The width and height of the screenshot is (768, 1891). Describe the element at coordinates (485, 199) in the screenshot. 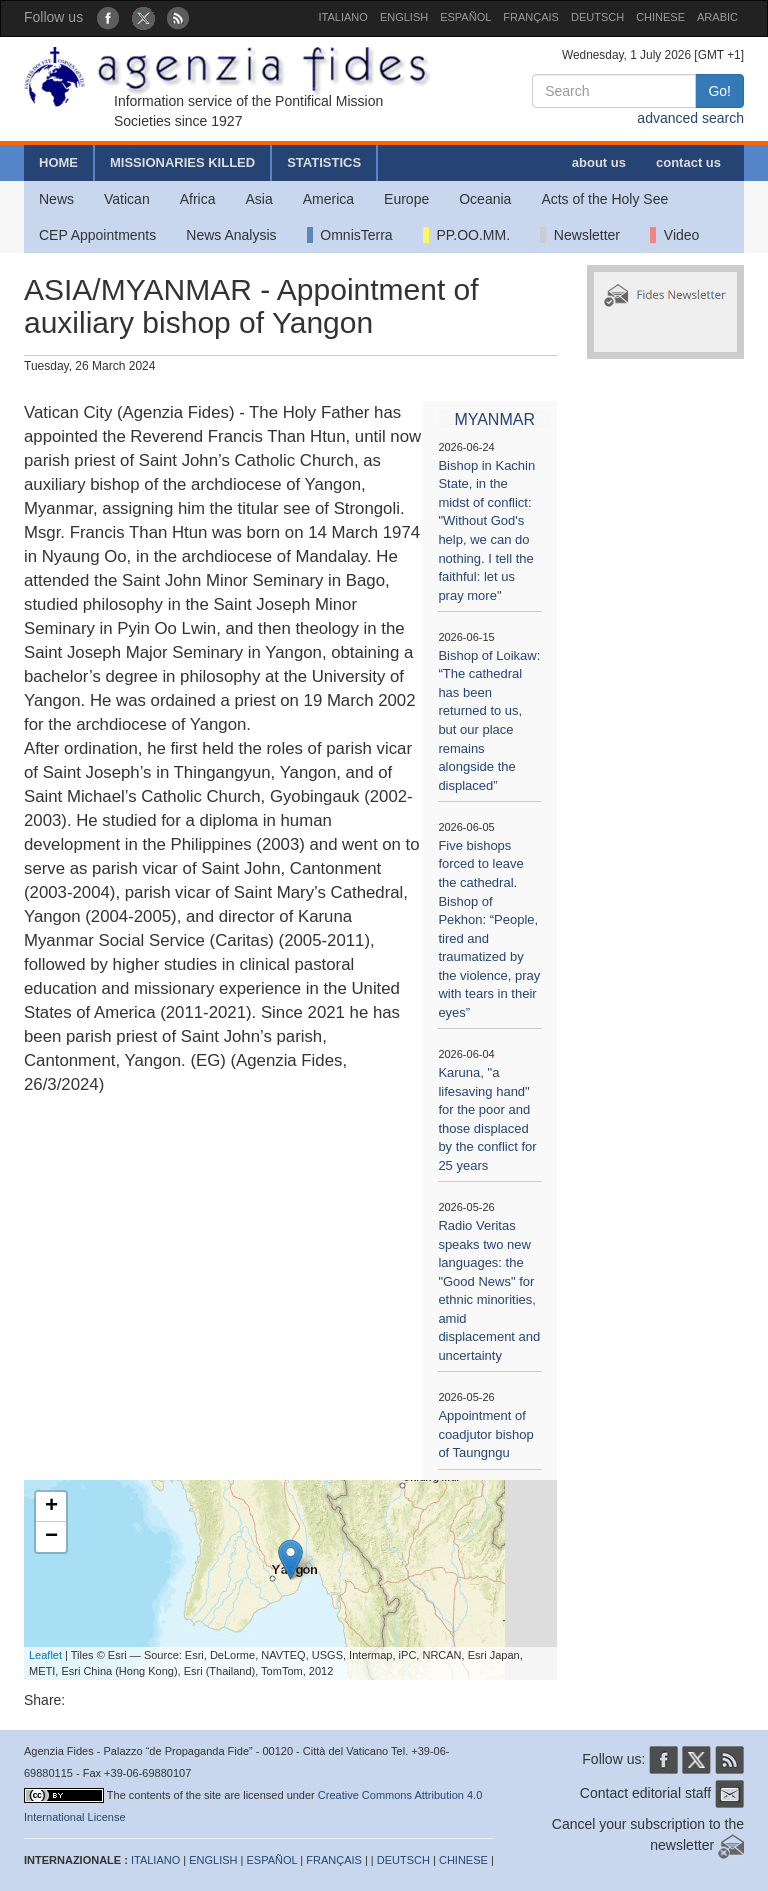

I see `Oceania` at that location.